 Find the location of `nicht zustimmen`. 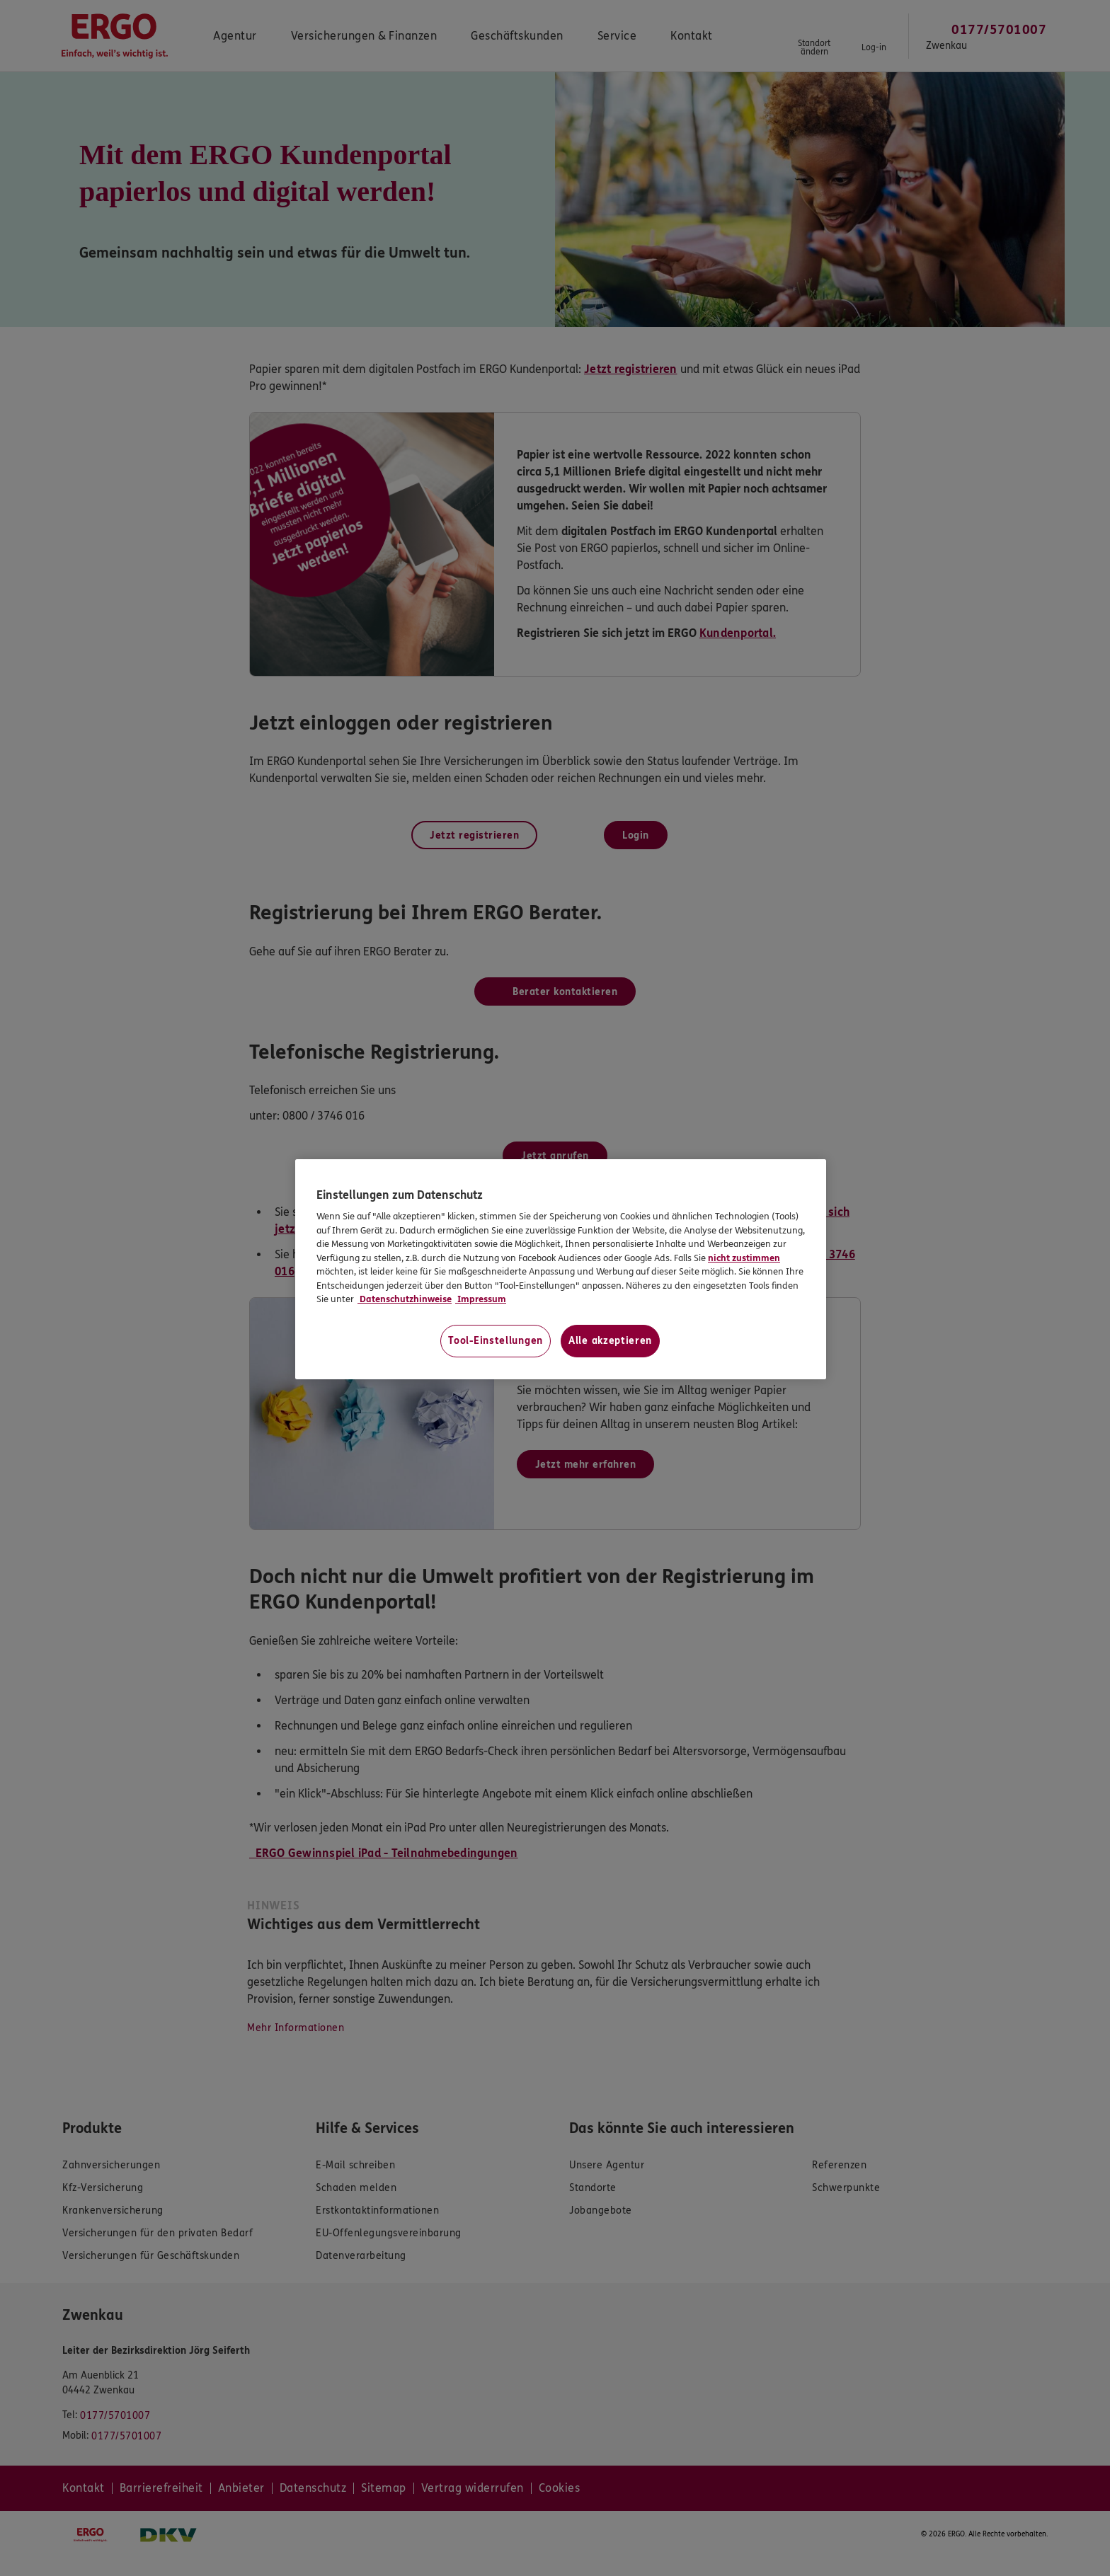

nicht zustimmen is located at coordinates (744, 1258).